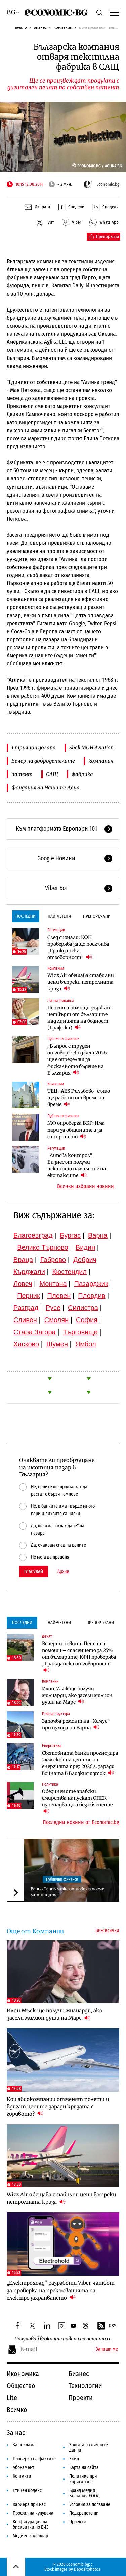  Describe the element at coordinates (84, 2493) in the screenshot. I see `Бранд Медия България ЕООД` at that location.